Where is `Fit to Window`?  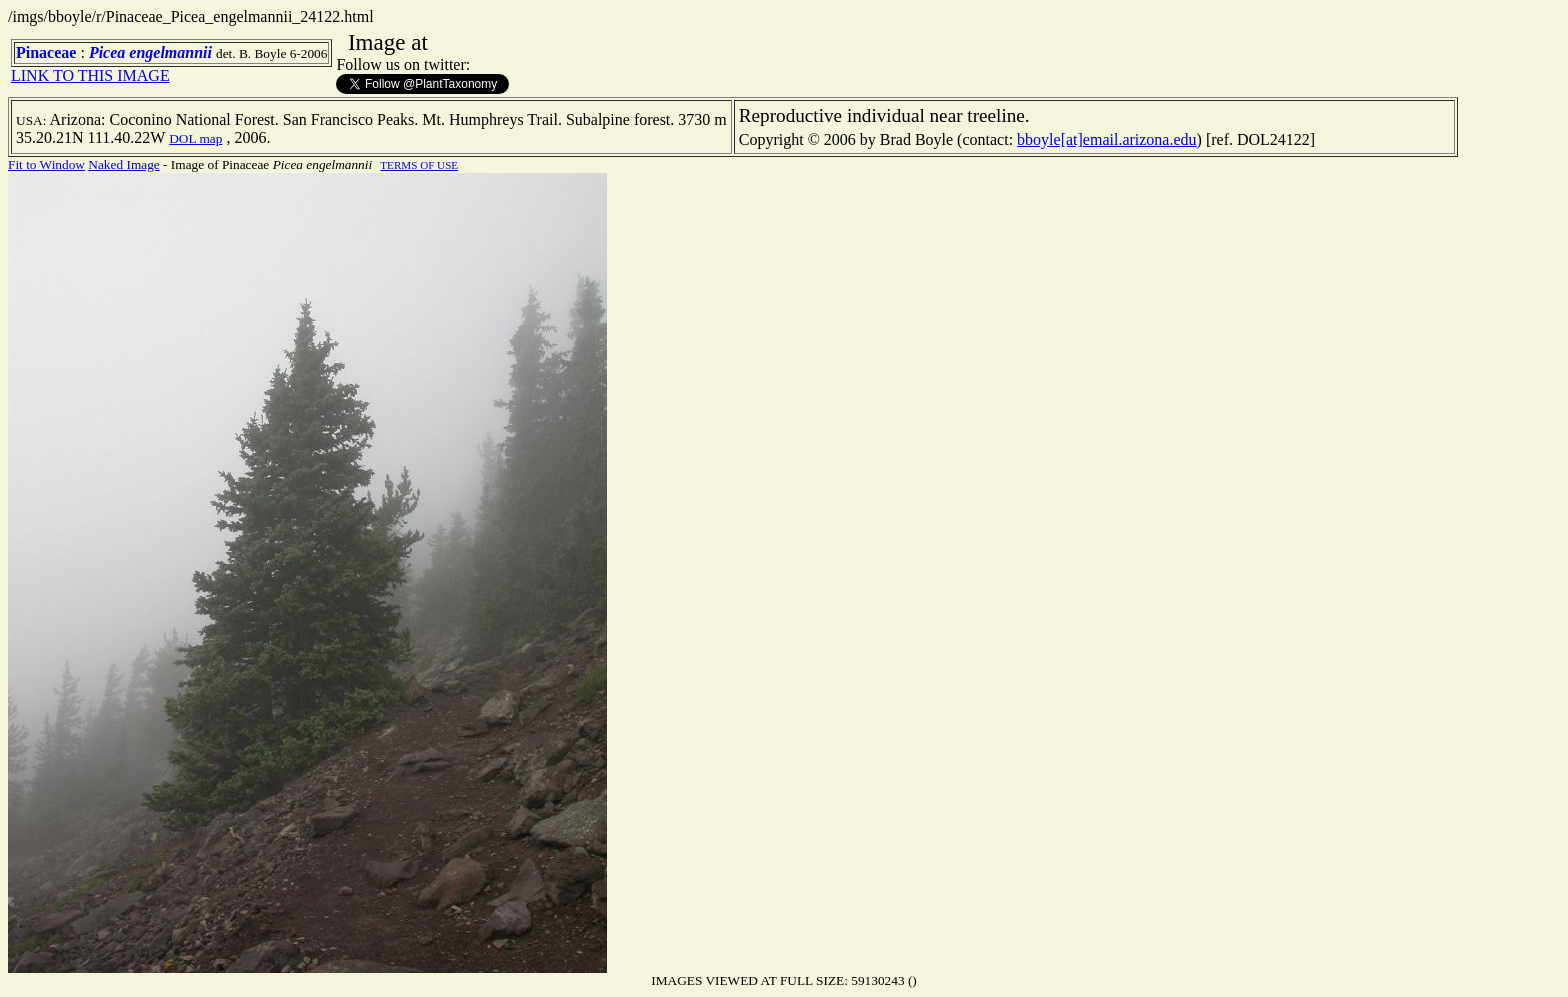
Fit to Window is located at coordinates (46, 164).